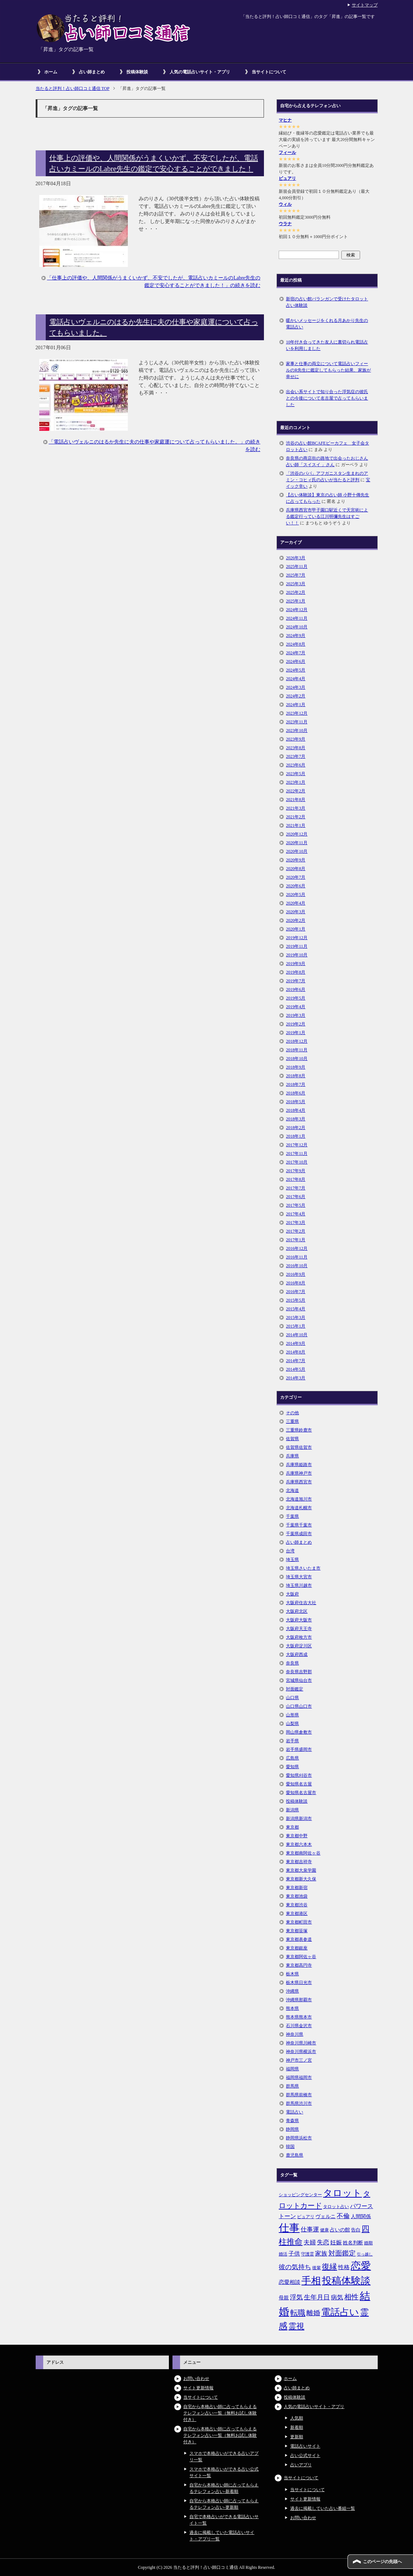 This screenshot has width=413, height=2576. I want to click on 神奈川県, so click(294, 2034).